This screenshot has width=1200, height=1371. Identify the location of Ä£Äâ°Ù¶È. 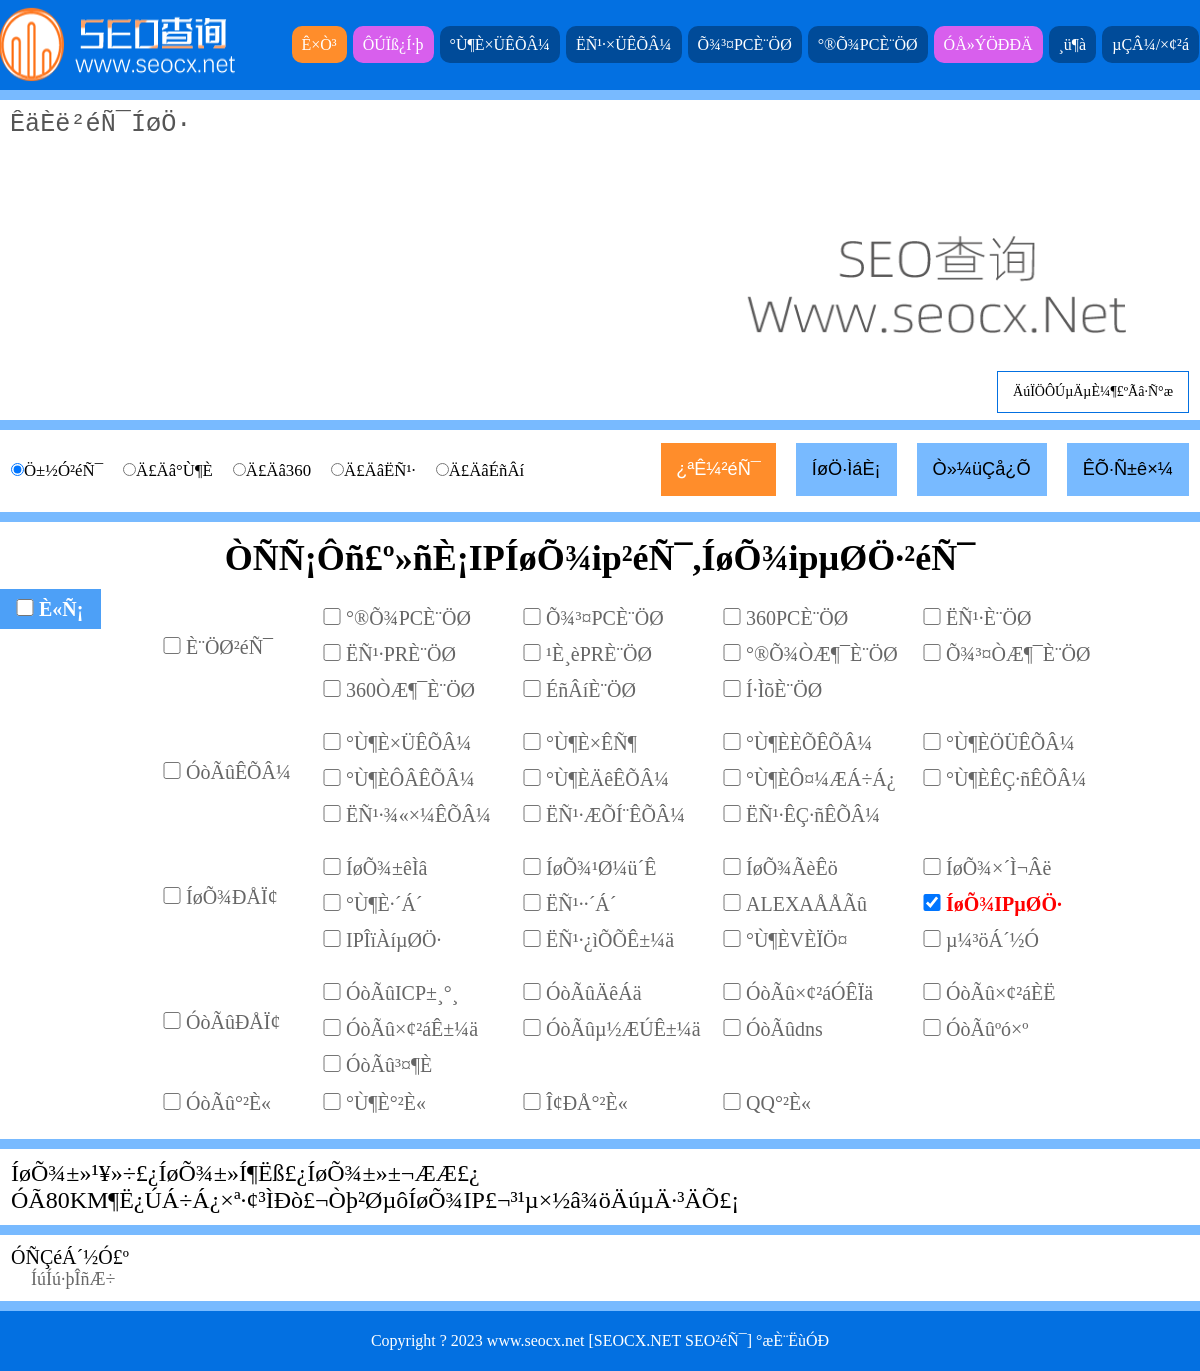
(174, 470).